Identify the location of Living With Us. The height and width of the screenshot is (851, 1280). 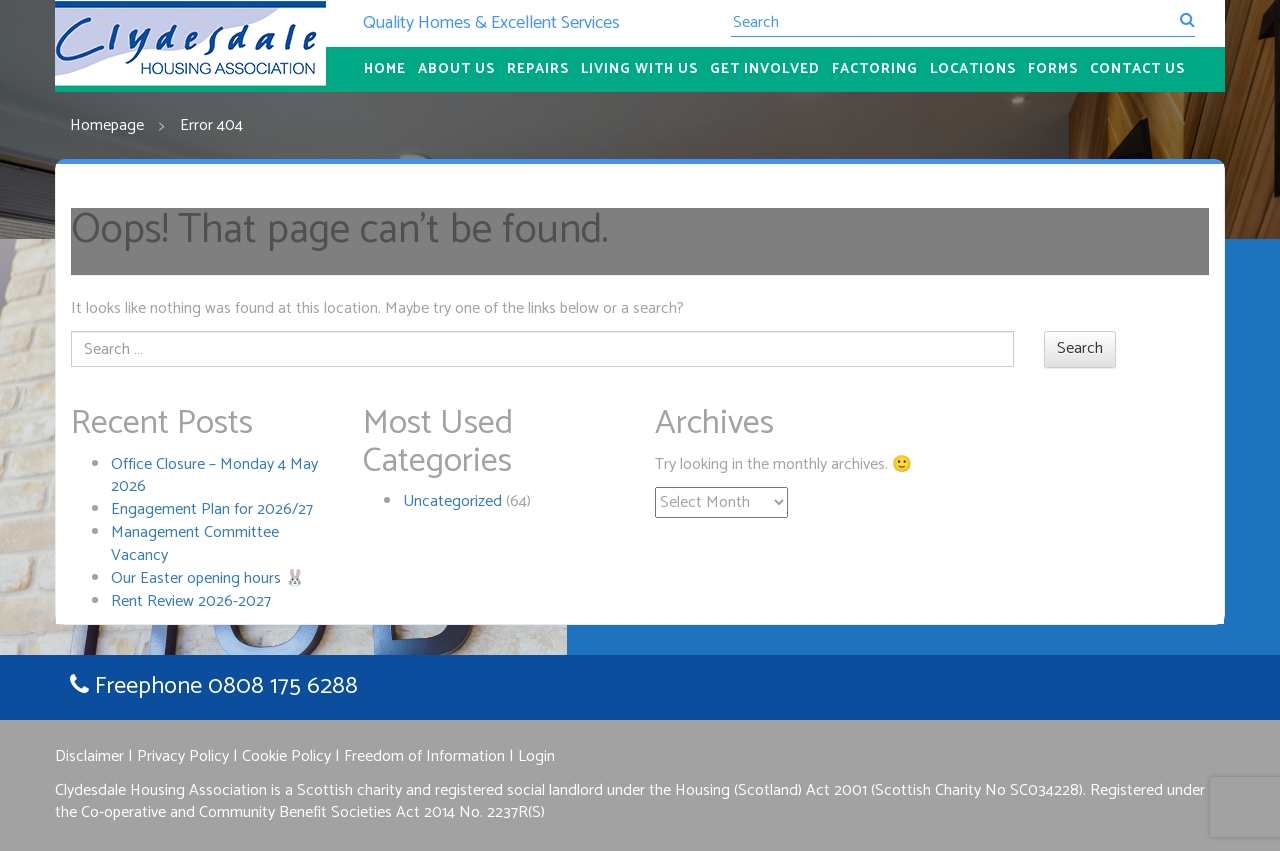
(639, 69).